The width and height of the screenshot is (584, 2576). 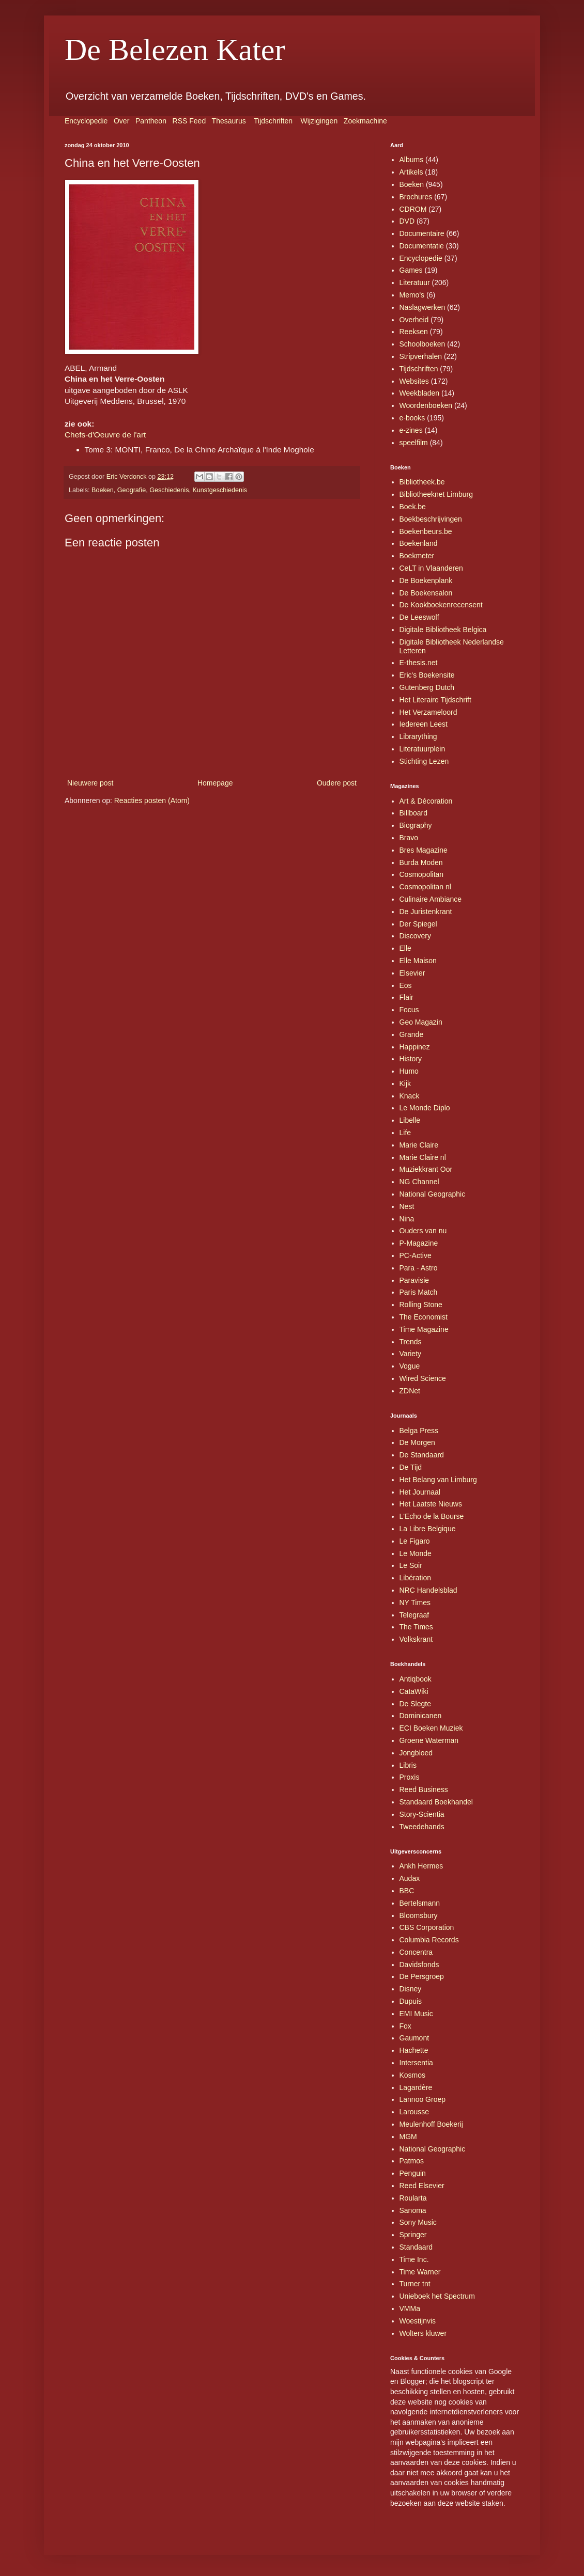 I want to click on Artikels, so click(x=411, y=172).